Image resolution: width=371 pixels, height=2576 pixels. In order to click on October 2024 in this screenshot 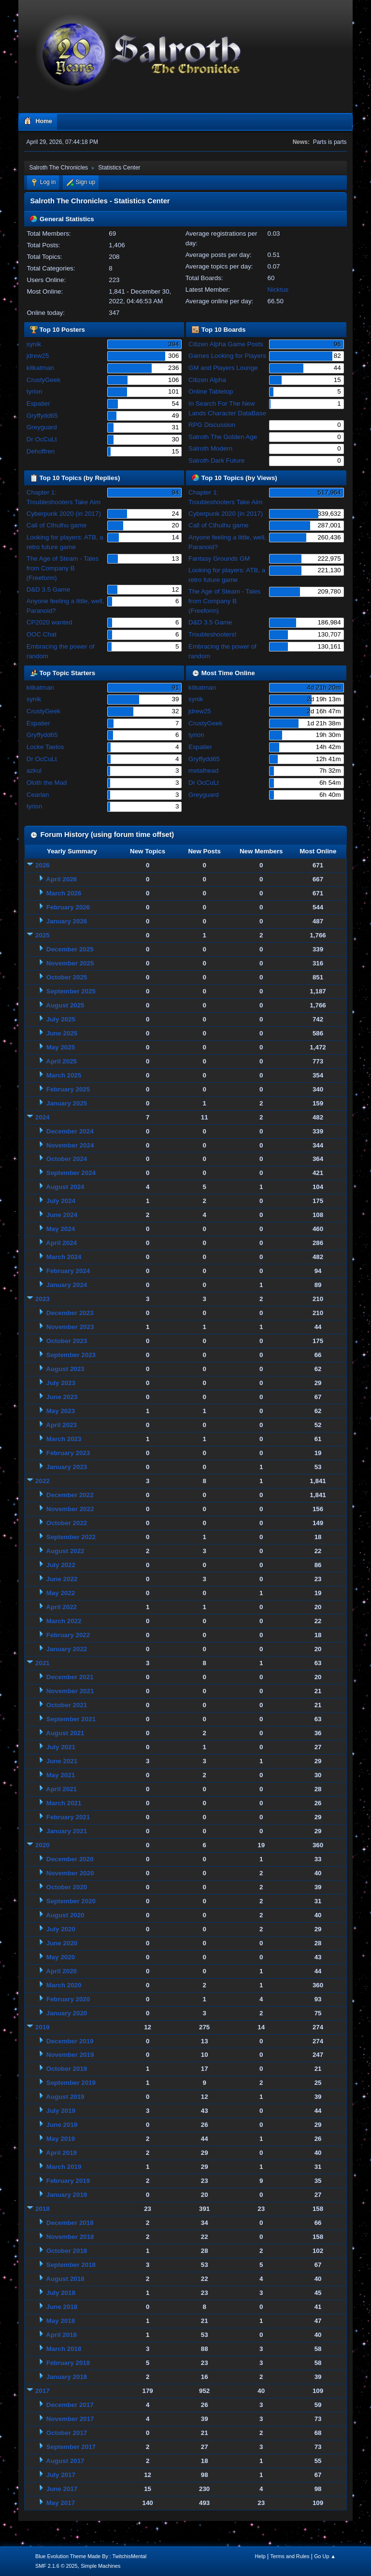, I will do `click(66, 1158)`.